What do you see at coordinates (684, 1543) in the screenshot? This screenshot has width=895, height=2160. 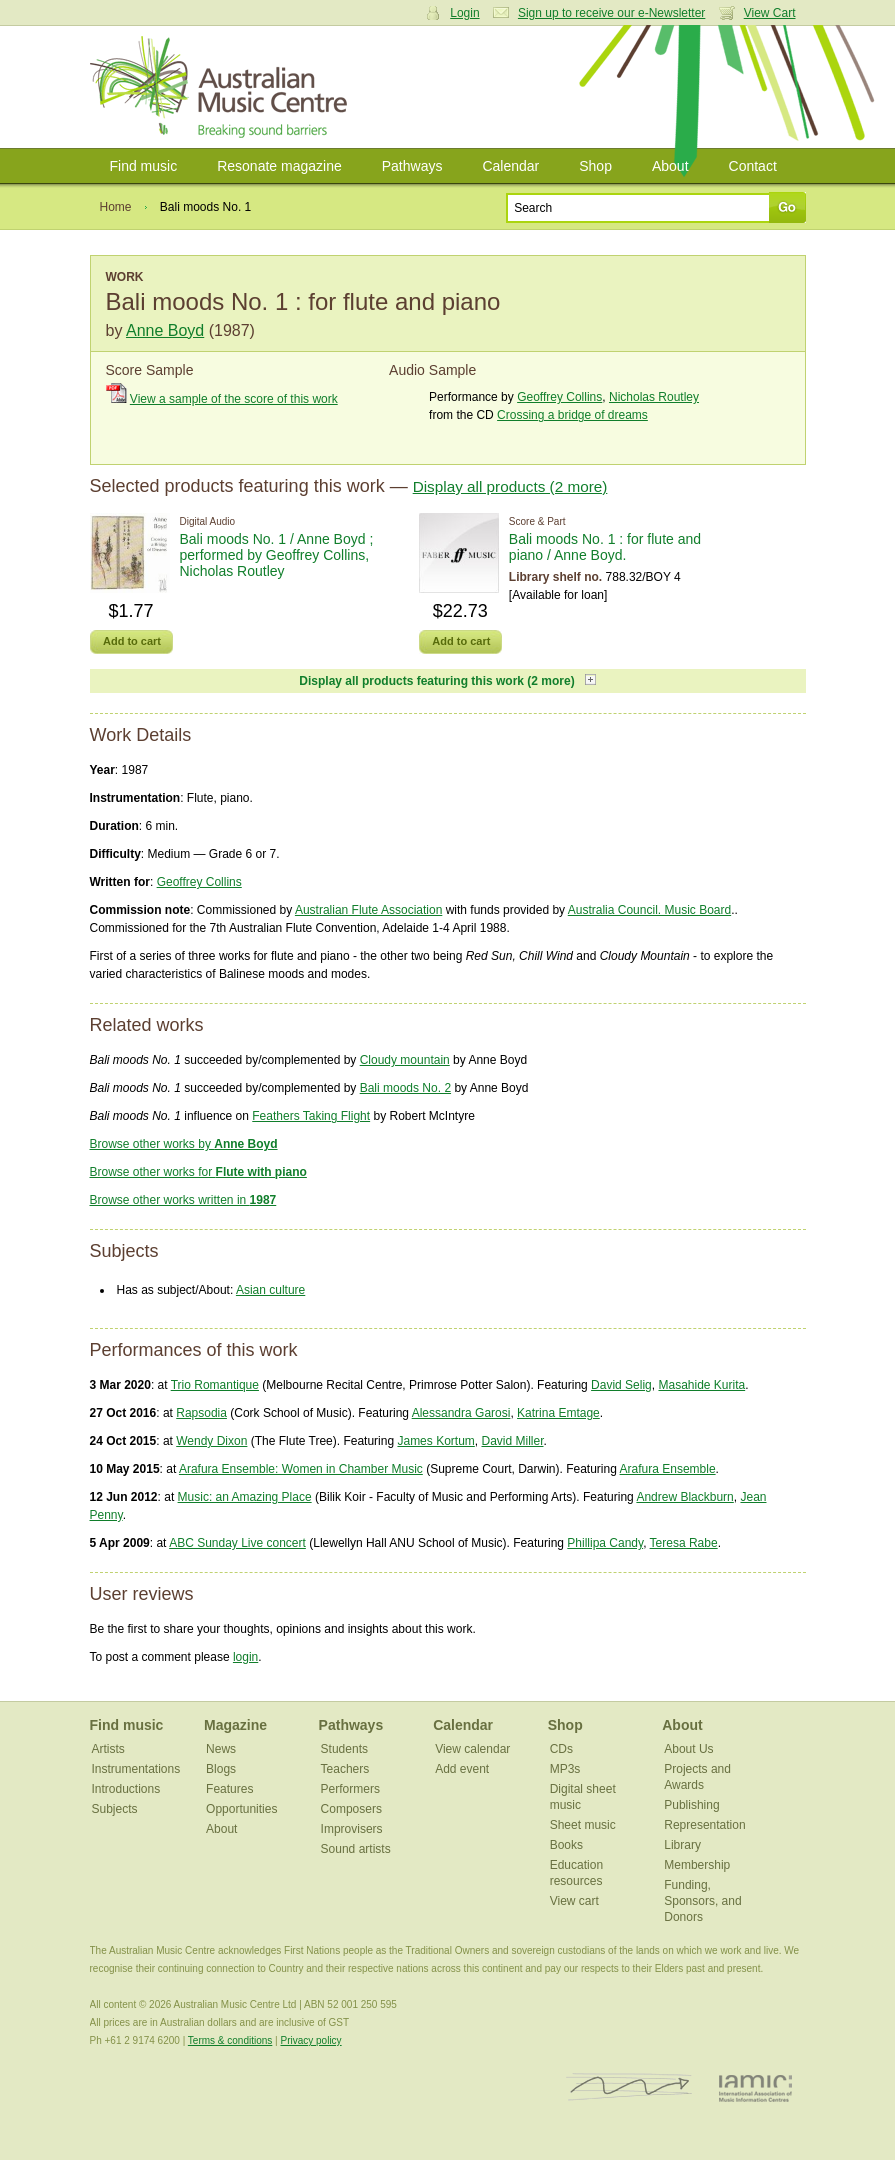 I see `Teresa Rabe` at bounding box center [684, 1543].